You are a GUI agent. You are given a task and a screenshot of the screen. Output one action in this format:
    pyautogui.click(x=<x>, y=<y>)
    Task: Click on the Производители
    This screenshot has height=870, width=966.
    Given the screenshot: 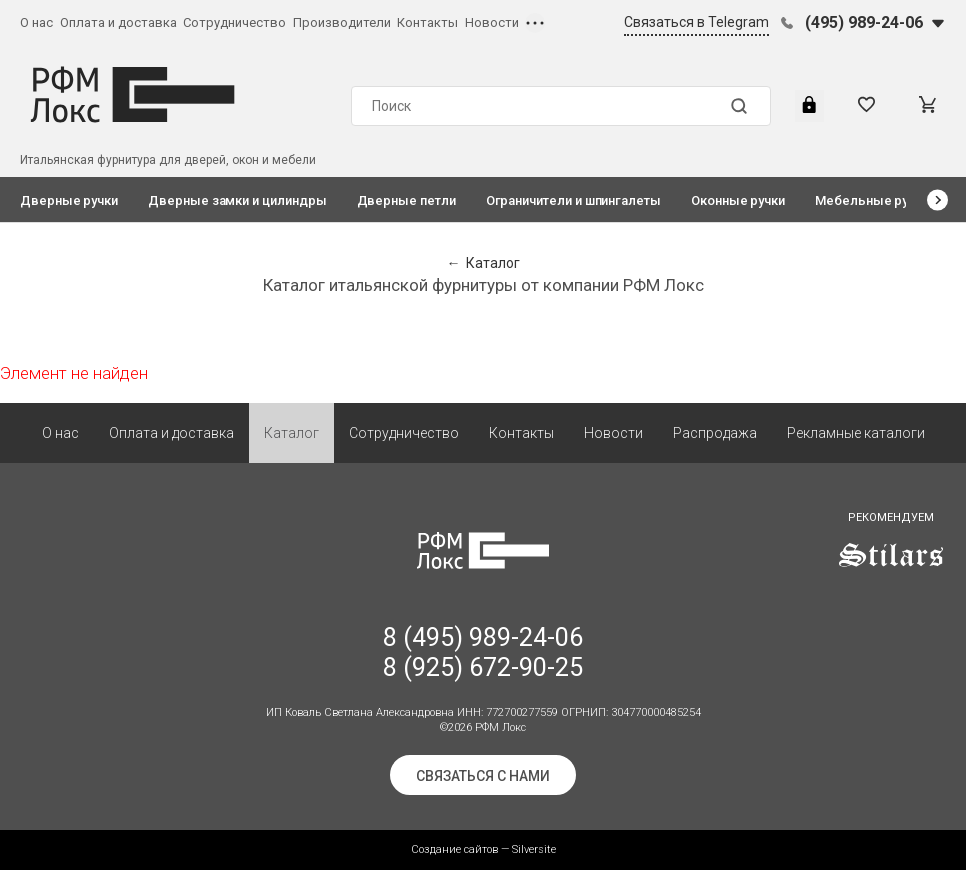 What is the action you would take?
    pyautogui.click(x=342, y=22)
    